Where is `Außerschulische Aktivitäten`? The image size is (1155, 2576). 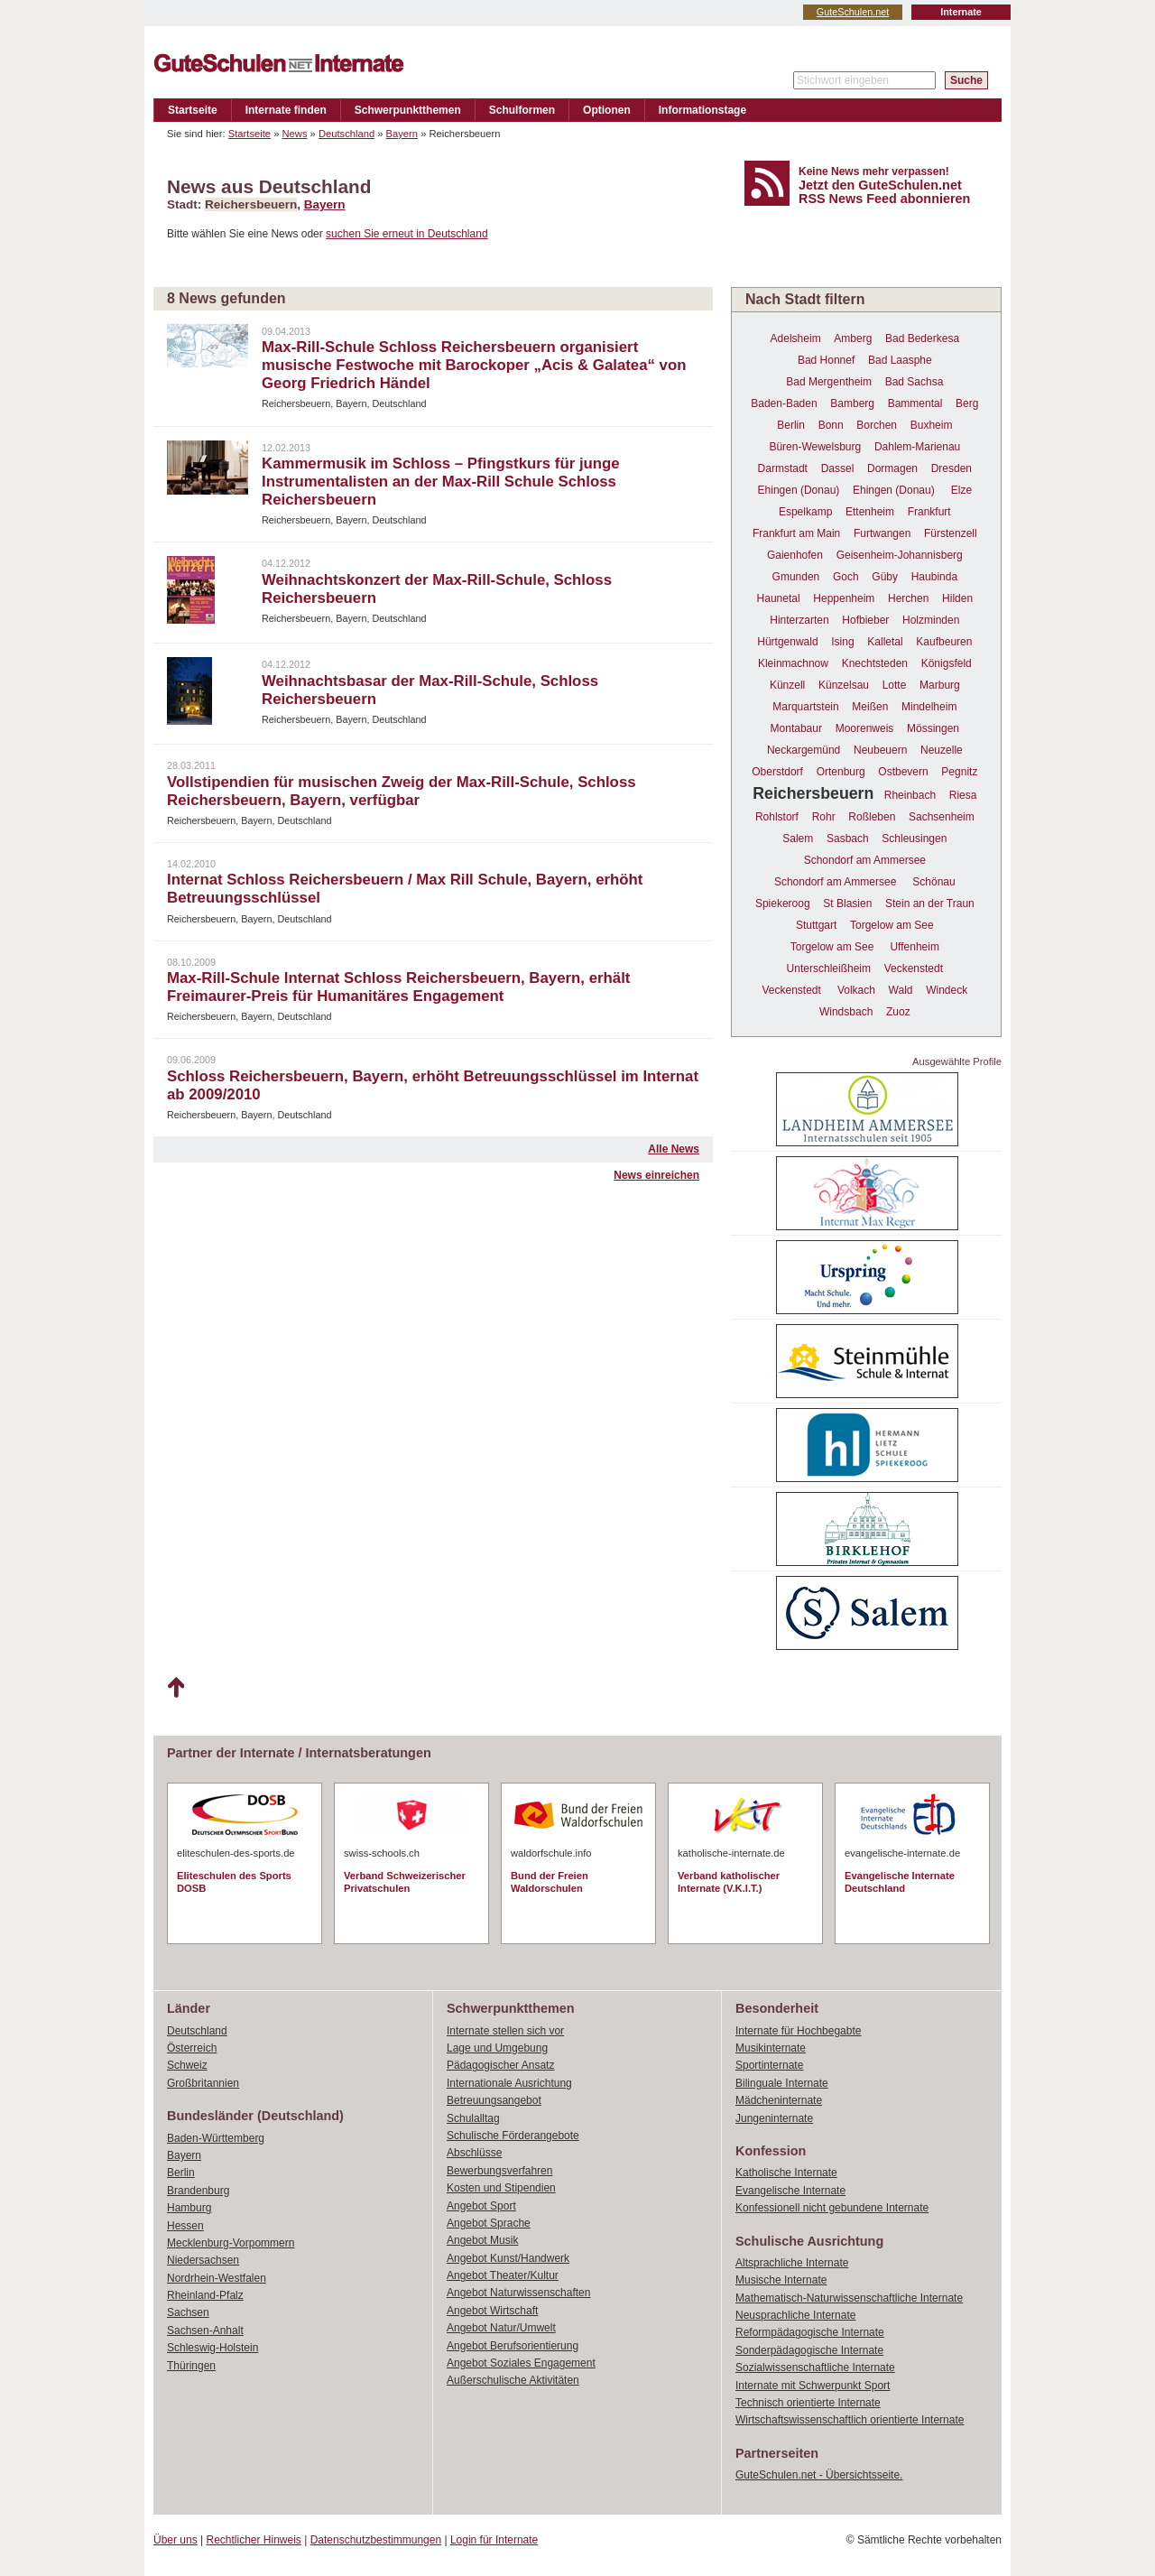 Außerschulische Aktivitäten is located at coordinates (513, 2380).